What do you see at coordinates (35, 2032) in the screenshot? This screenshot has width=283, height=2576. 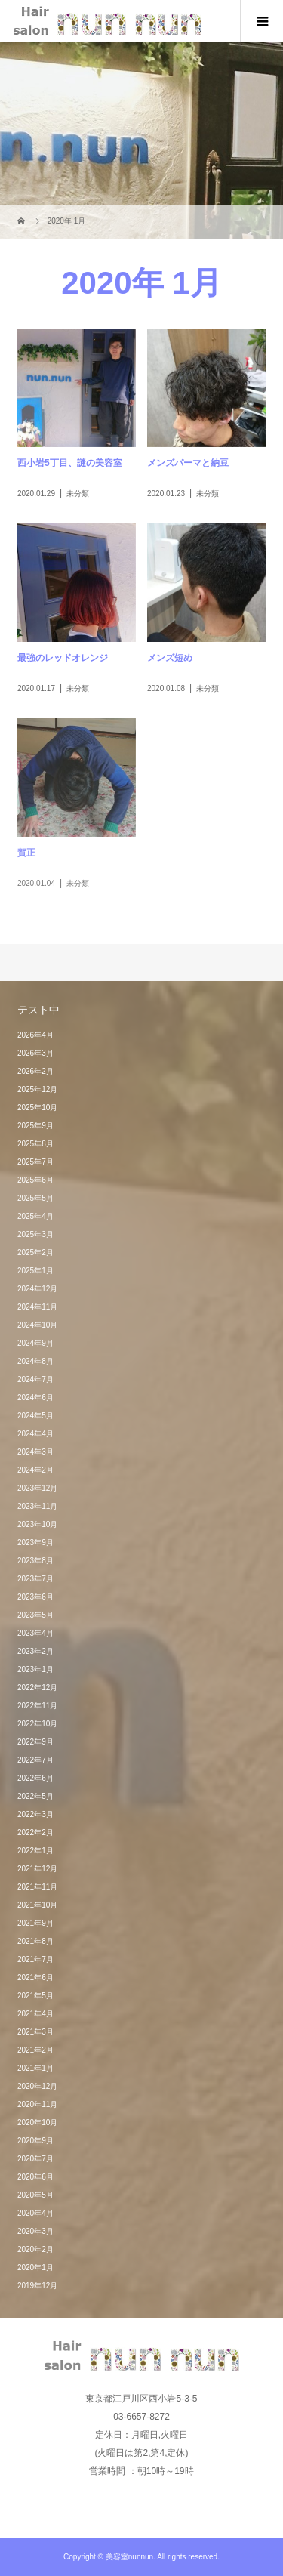 I see `2021年3月` at bounding box center [35, 2032].